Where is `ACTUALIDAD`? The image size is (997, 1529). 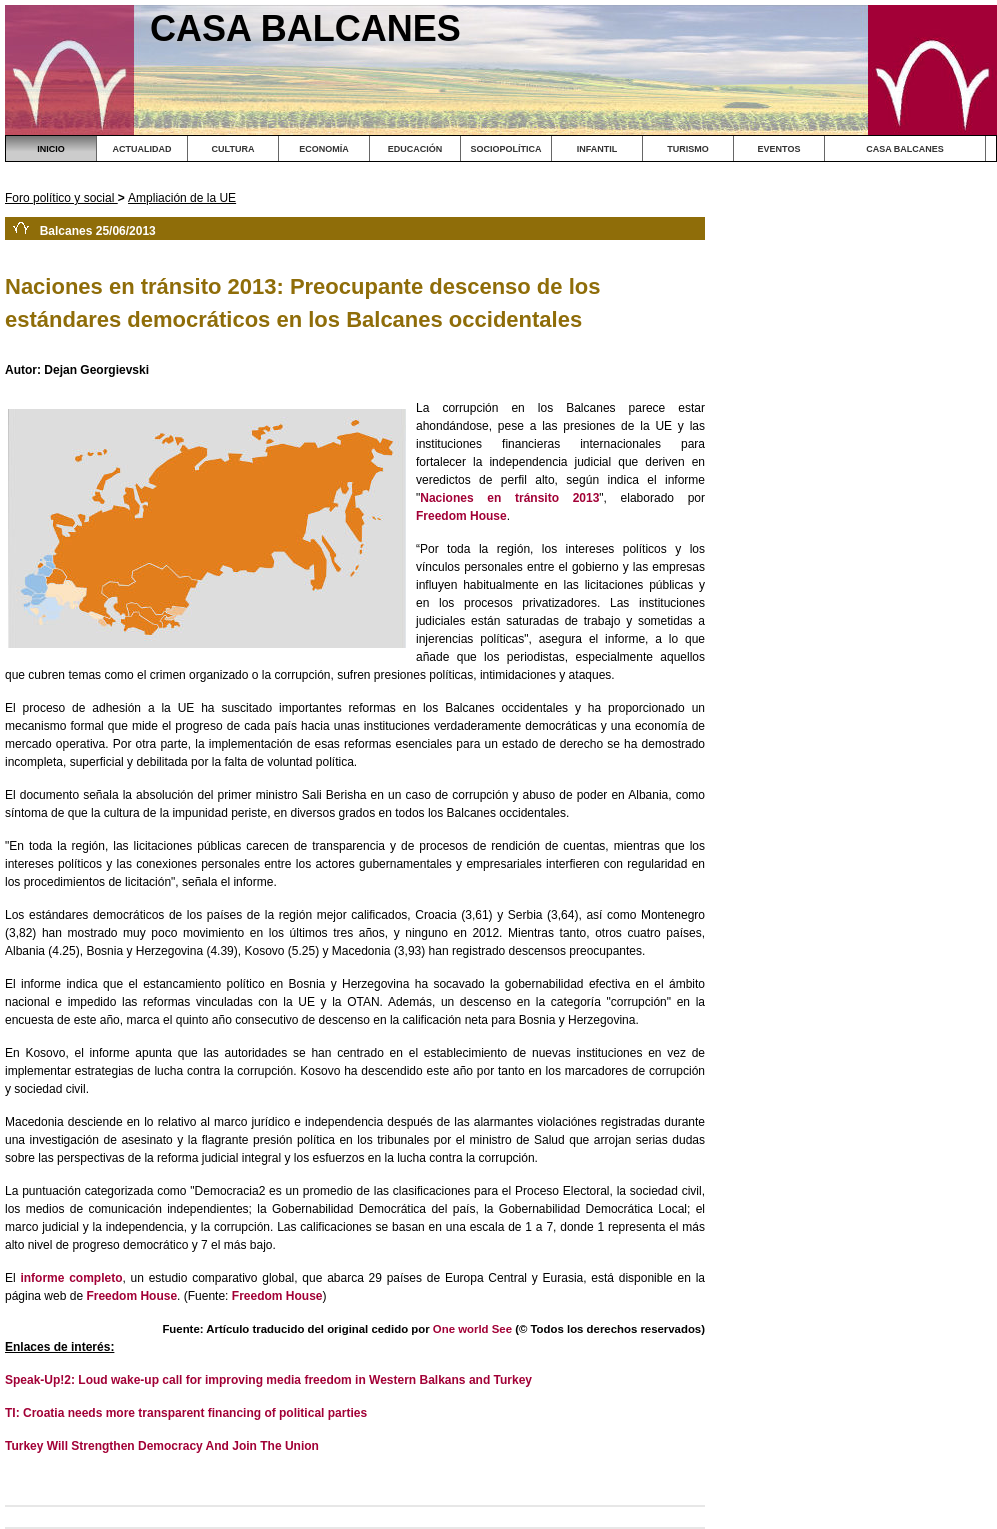
ACTUALIDAD is located at coordinates (142, 149).